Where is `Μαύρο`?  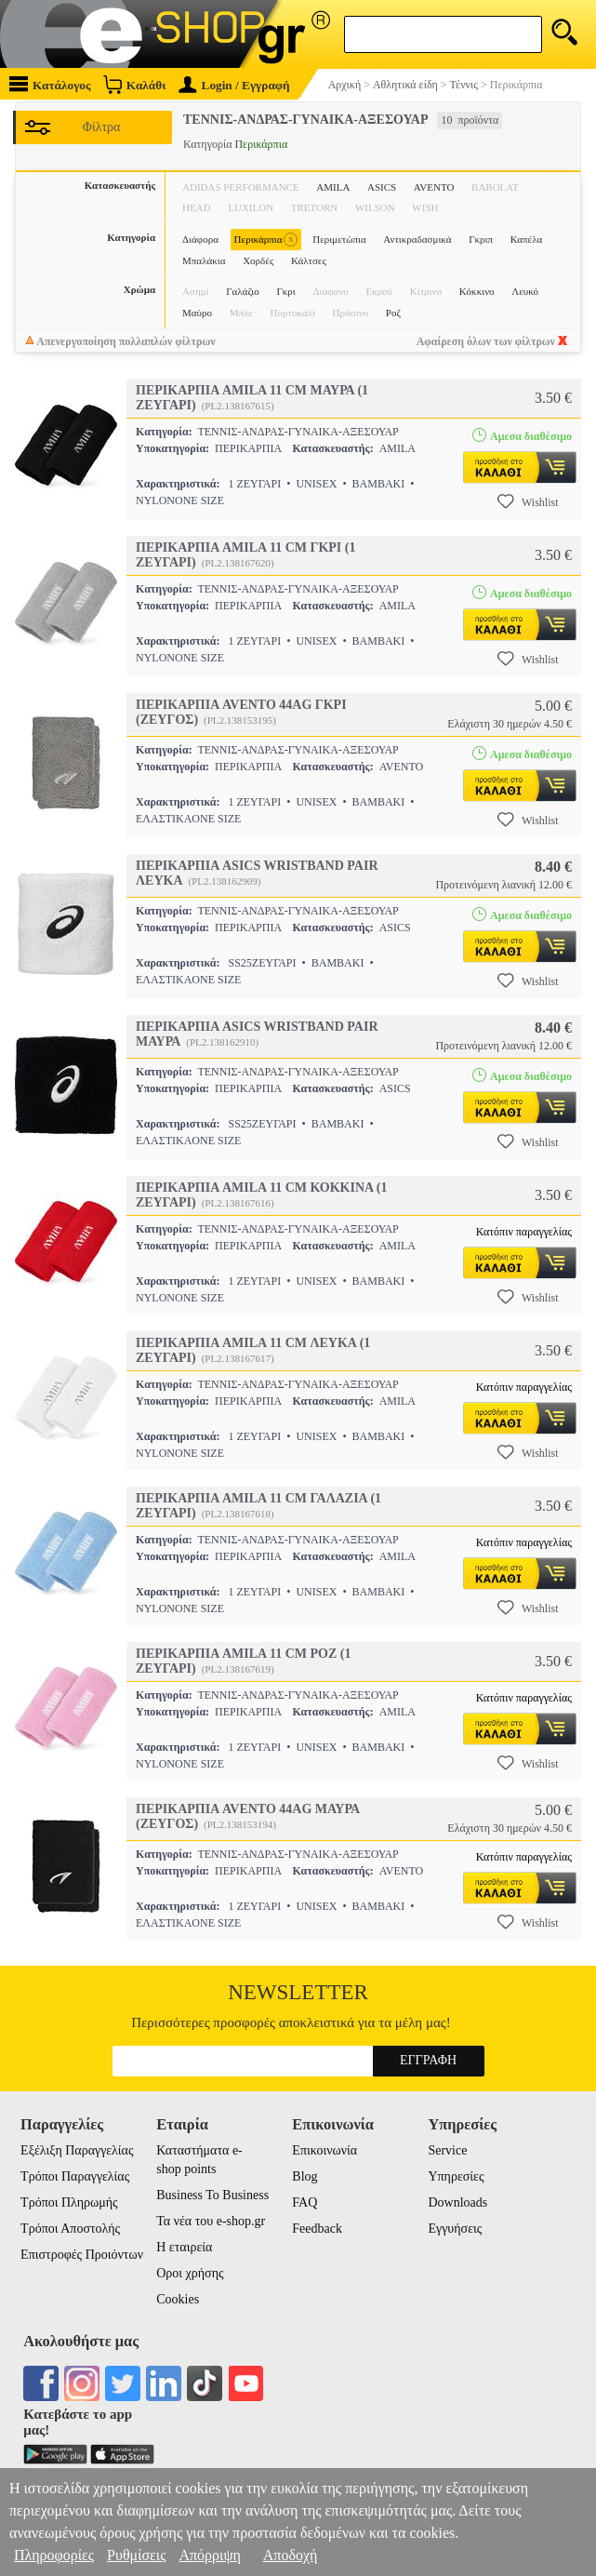 Μαύρο is located at coordinates (197, 312).